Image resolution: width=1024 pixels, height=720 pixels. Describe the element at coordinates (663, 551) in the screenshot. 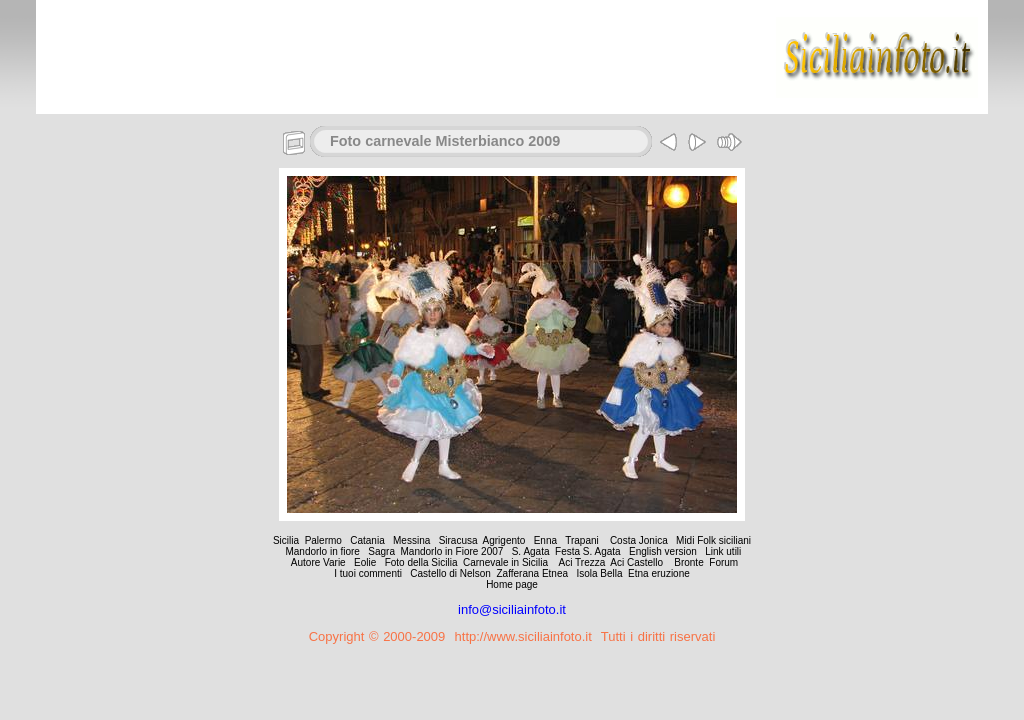

I see `English version` at that location.